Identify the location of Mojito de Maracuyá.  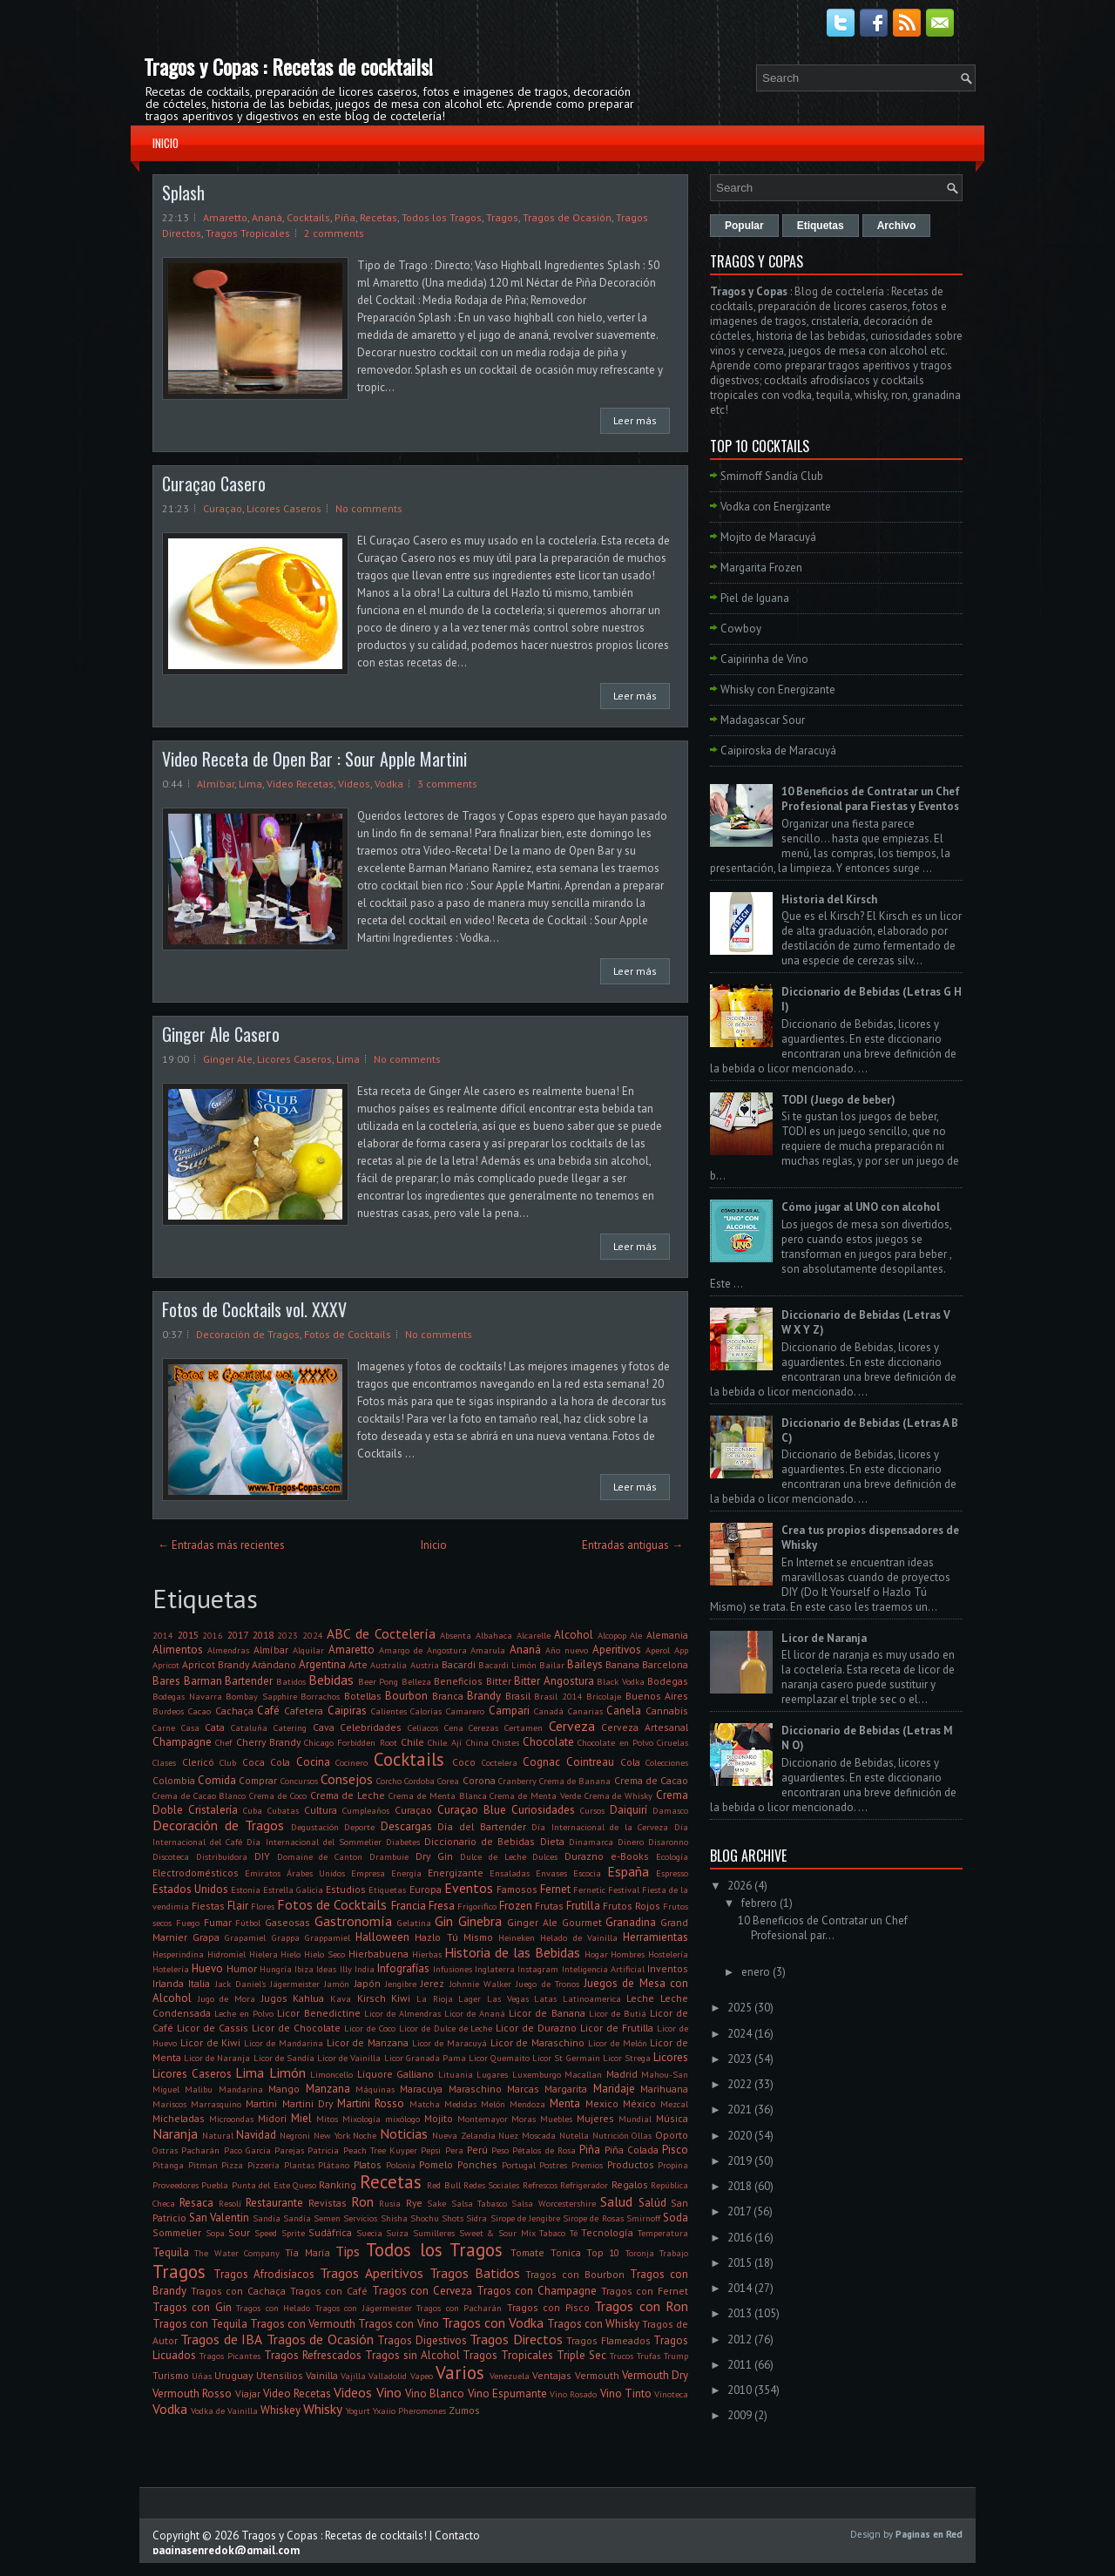
(768, 537).